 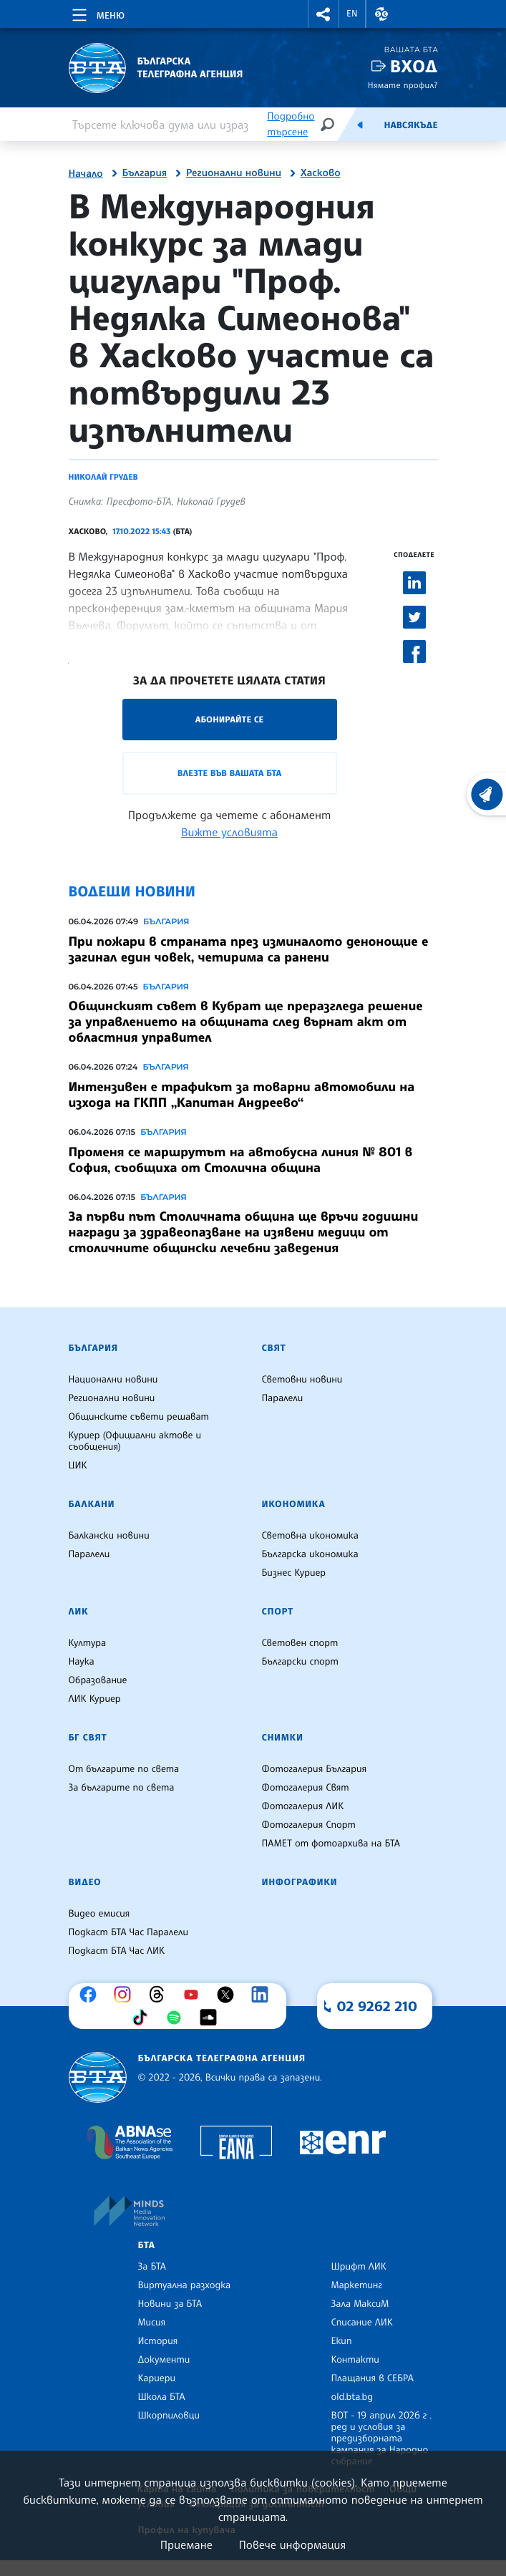 I want to click on ВОТ - 19 април 2026 г . ред и условия за предизборната кампания за Народно събрание, so click(x=381, y=2438).